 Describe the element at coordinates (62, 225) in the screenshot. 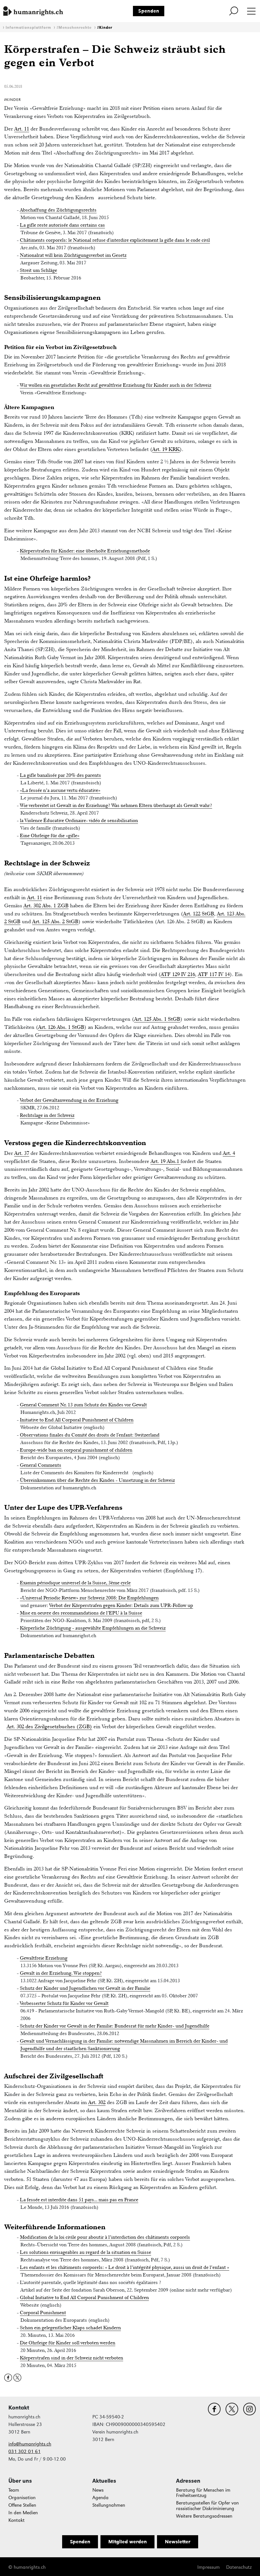

I see `La gifle reste autorisée dans certains cas` at that location.